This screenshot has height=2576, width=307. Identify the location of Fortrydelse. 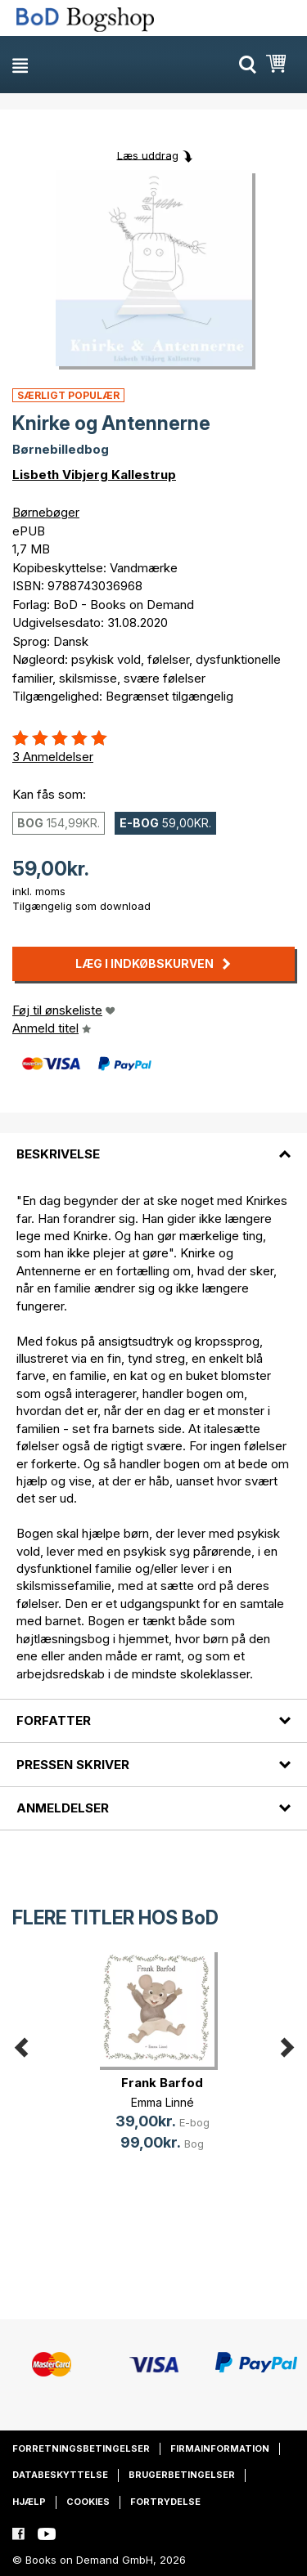
(165, 2501).